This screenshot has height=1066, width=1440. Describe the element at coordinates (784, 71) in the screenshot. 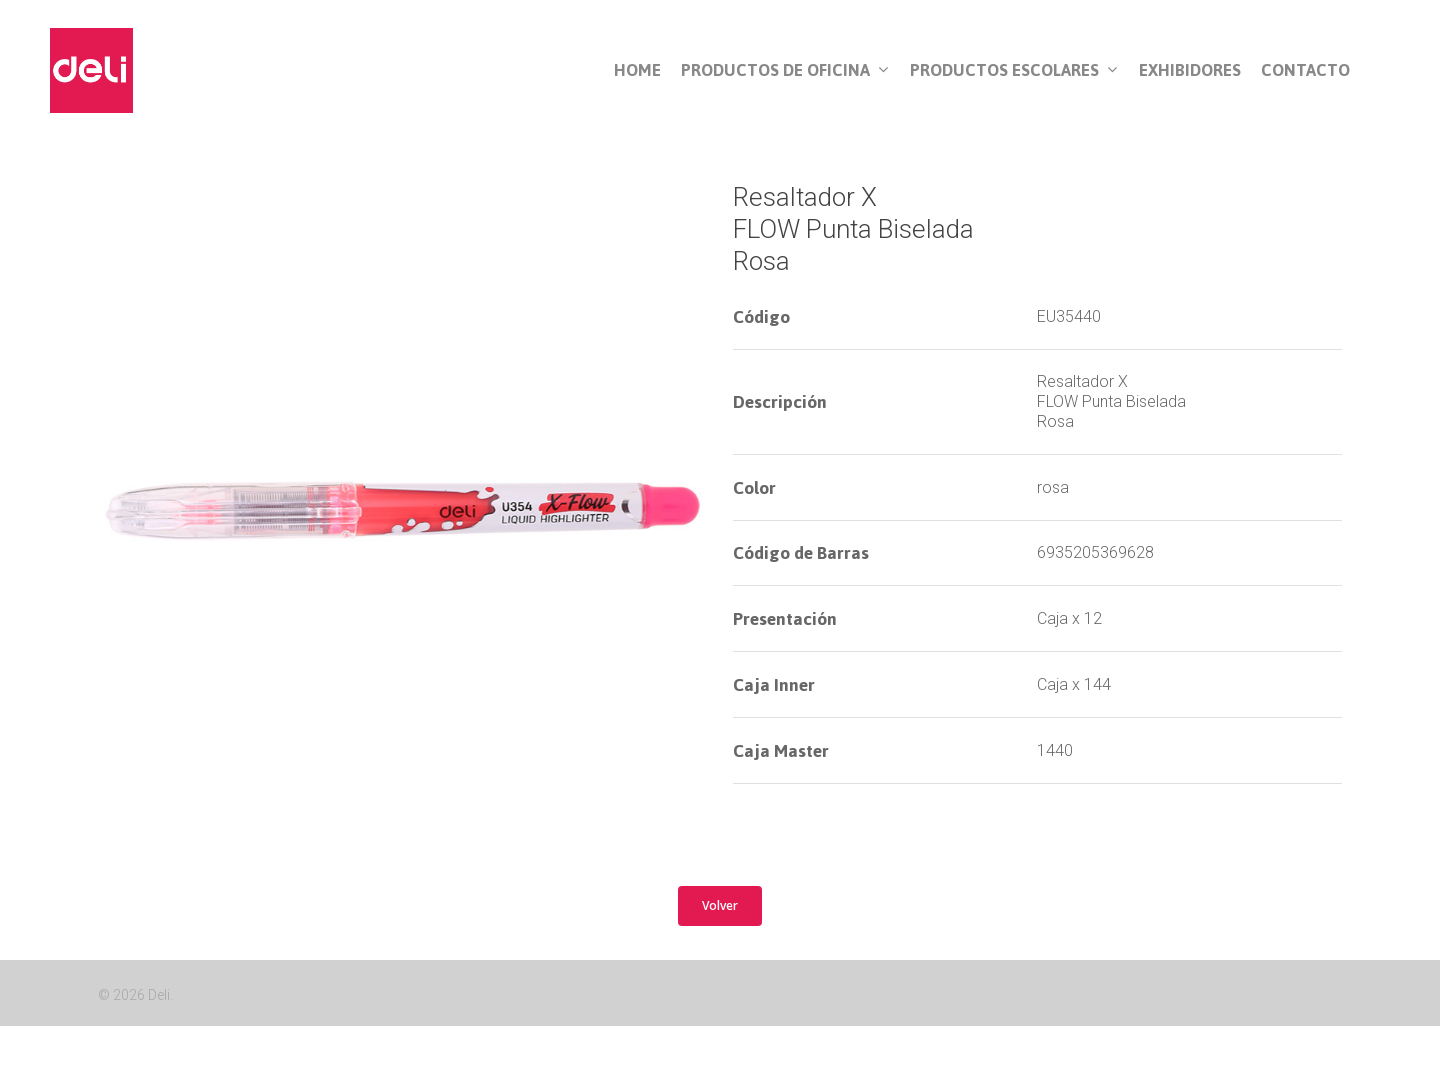

I see `Productos de Oficina` at that location.